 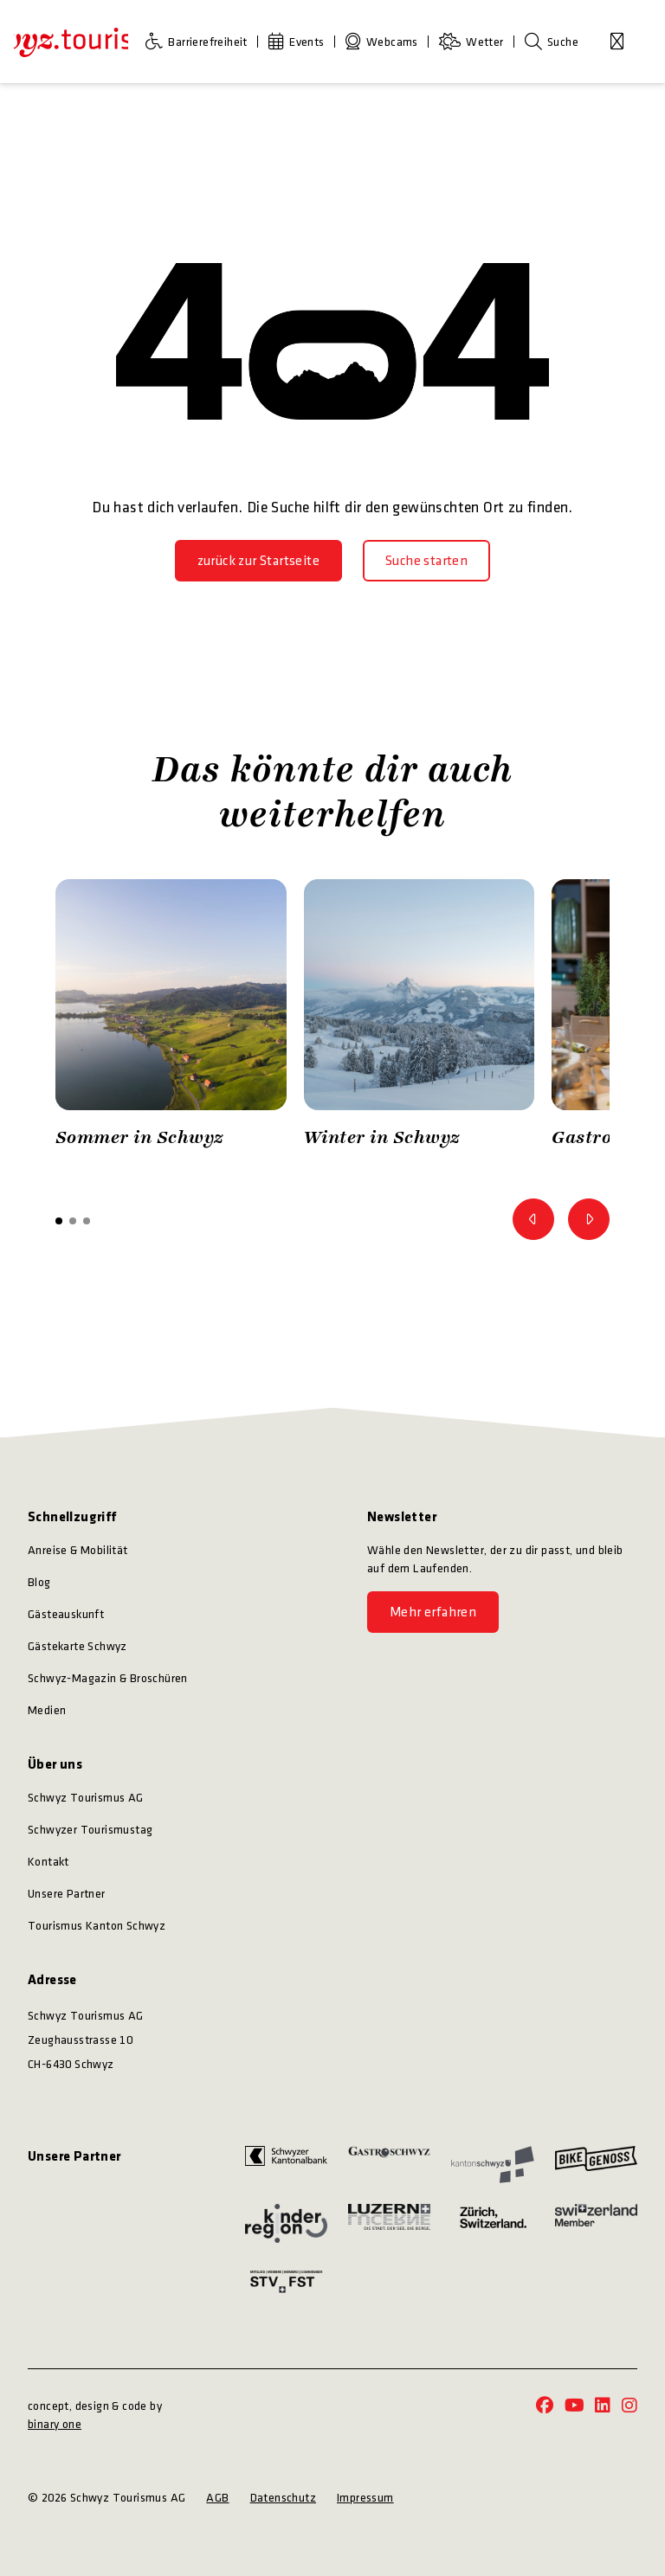 I want to click on [https://www.luzern.com/], so click(x=389, y=2223).